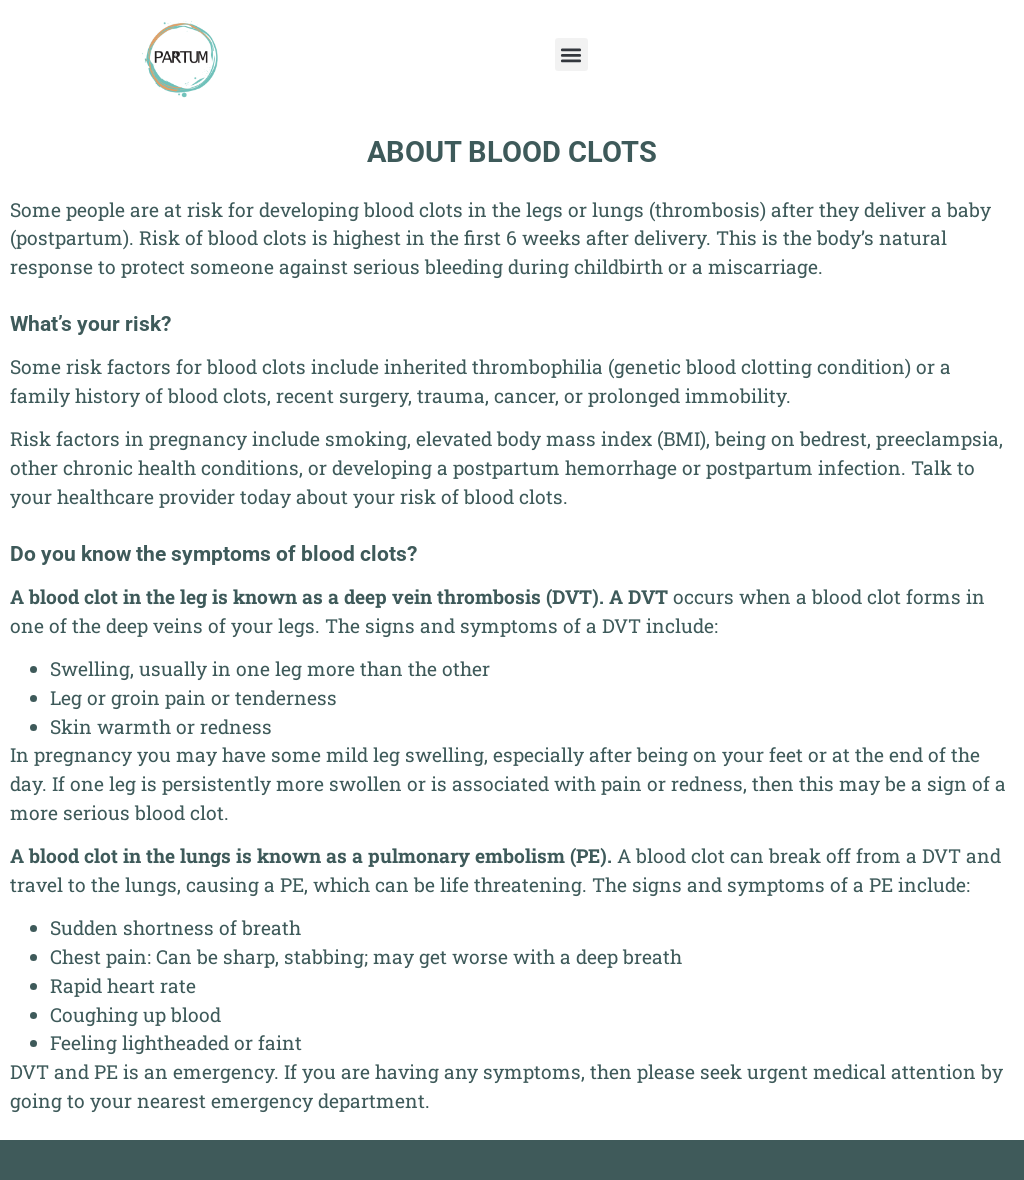 The height and width of the screenshot is (1180, 1024). I want to click on [button], so click(571, 54).